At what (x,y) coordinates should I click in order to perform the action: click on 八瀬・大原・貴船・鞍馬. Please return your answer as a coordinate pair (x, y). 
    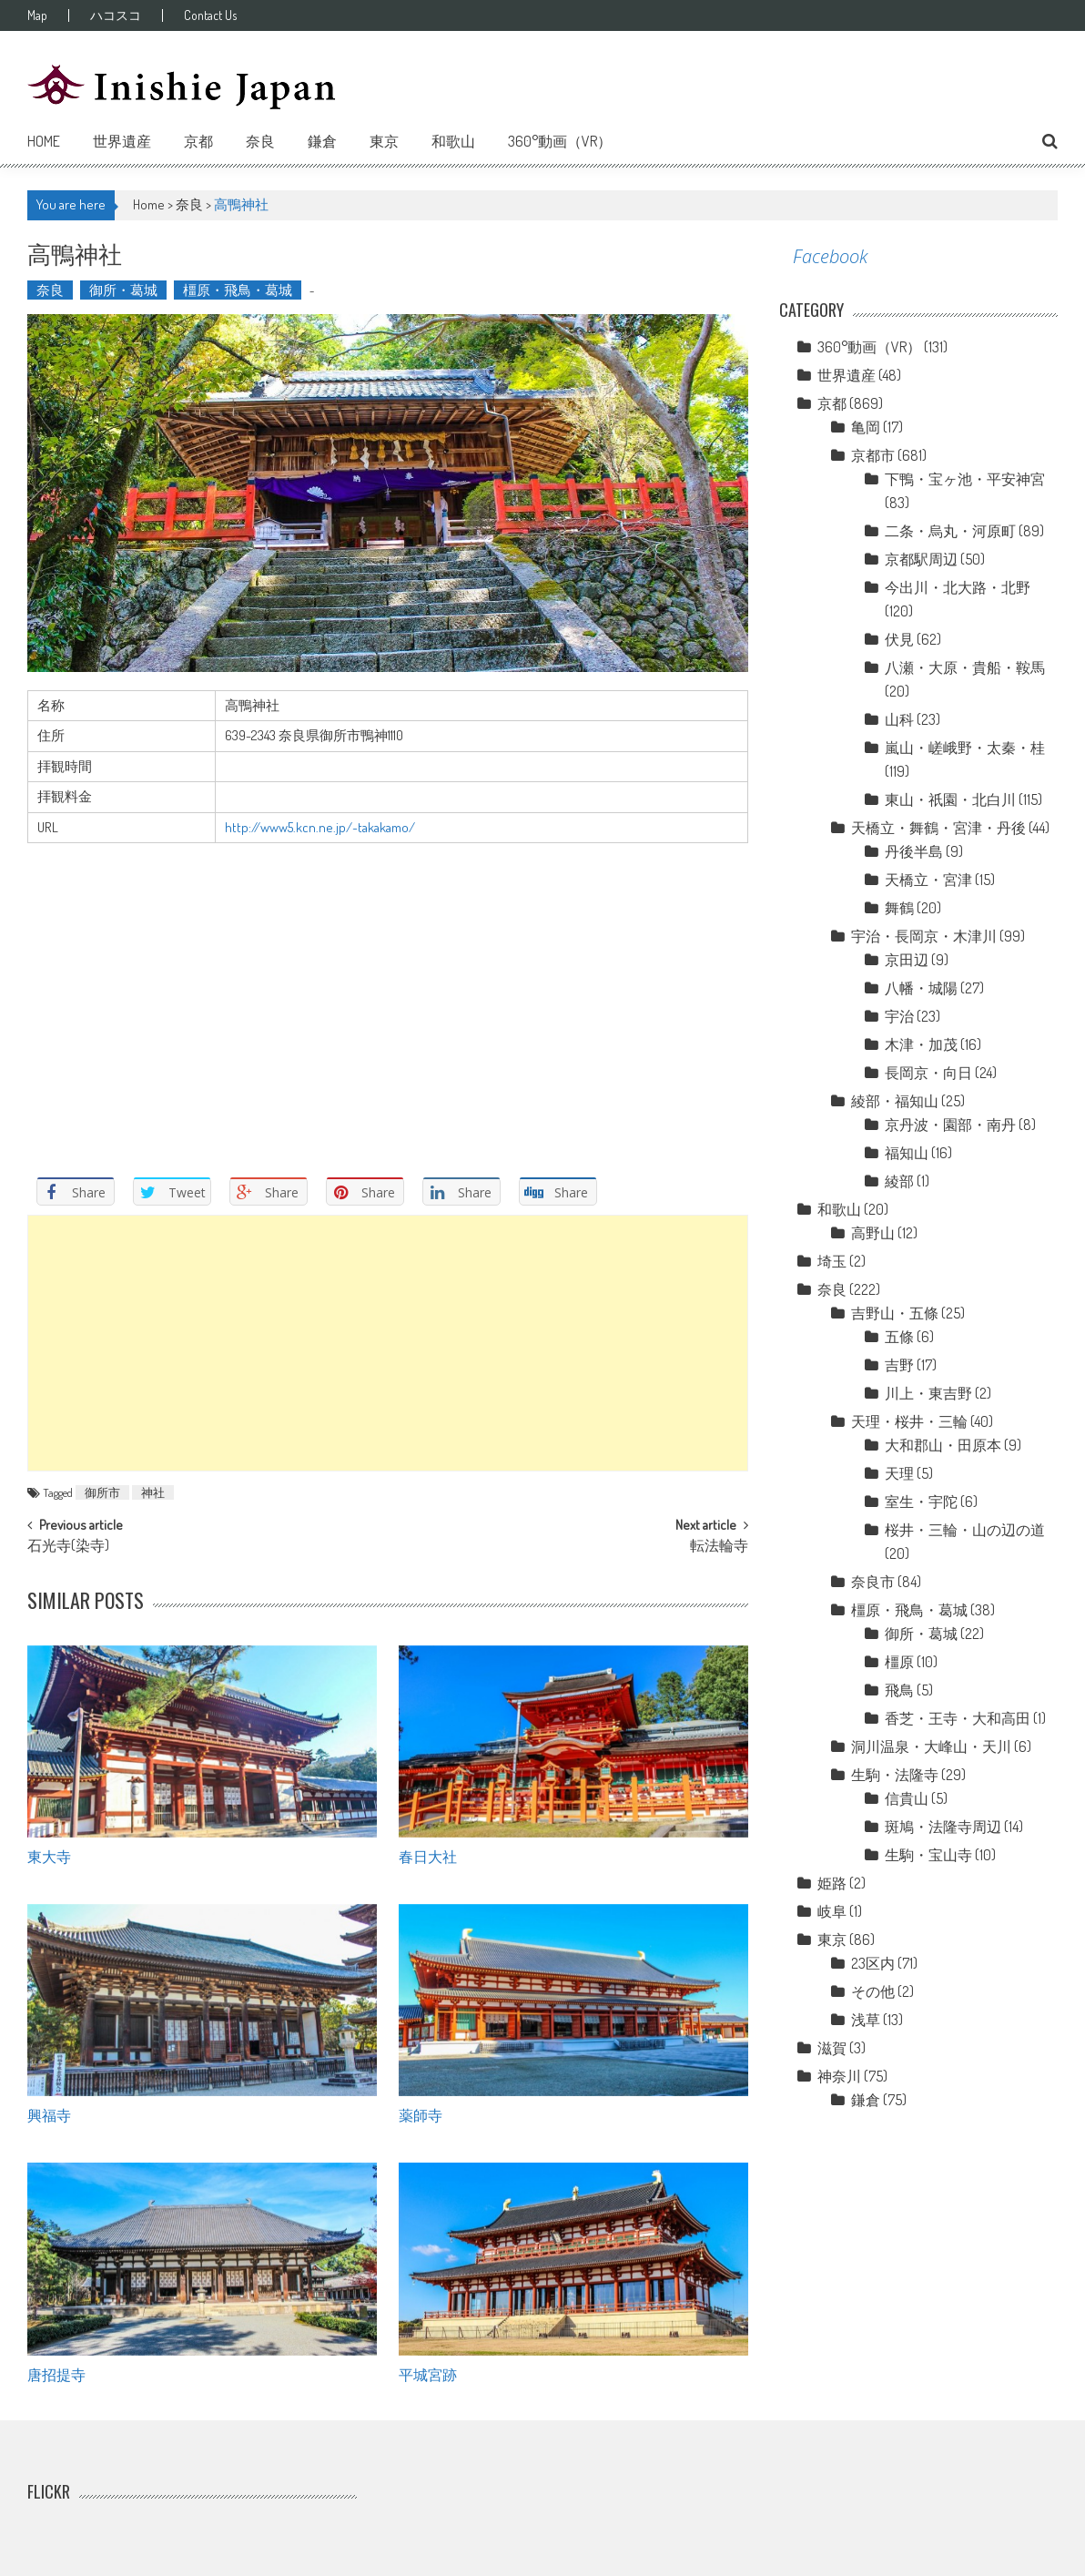
    Looking at the image, I should click on (965, 667).